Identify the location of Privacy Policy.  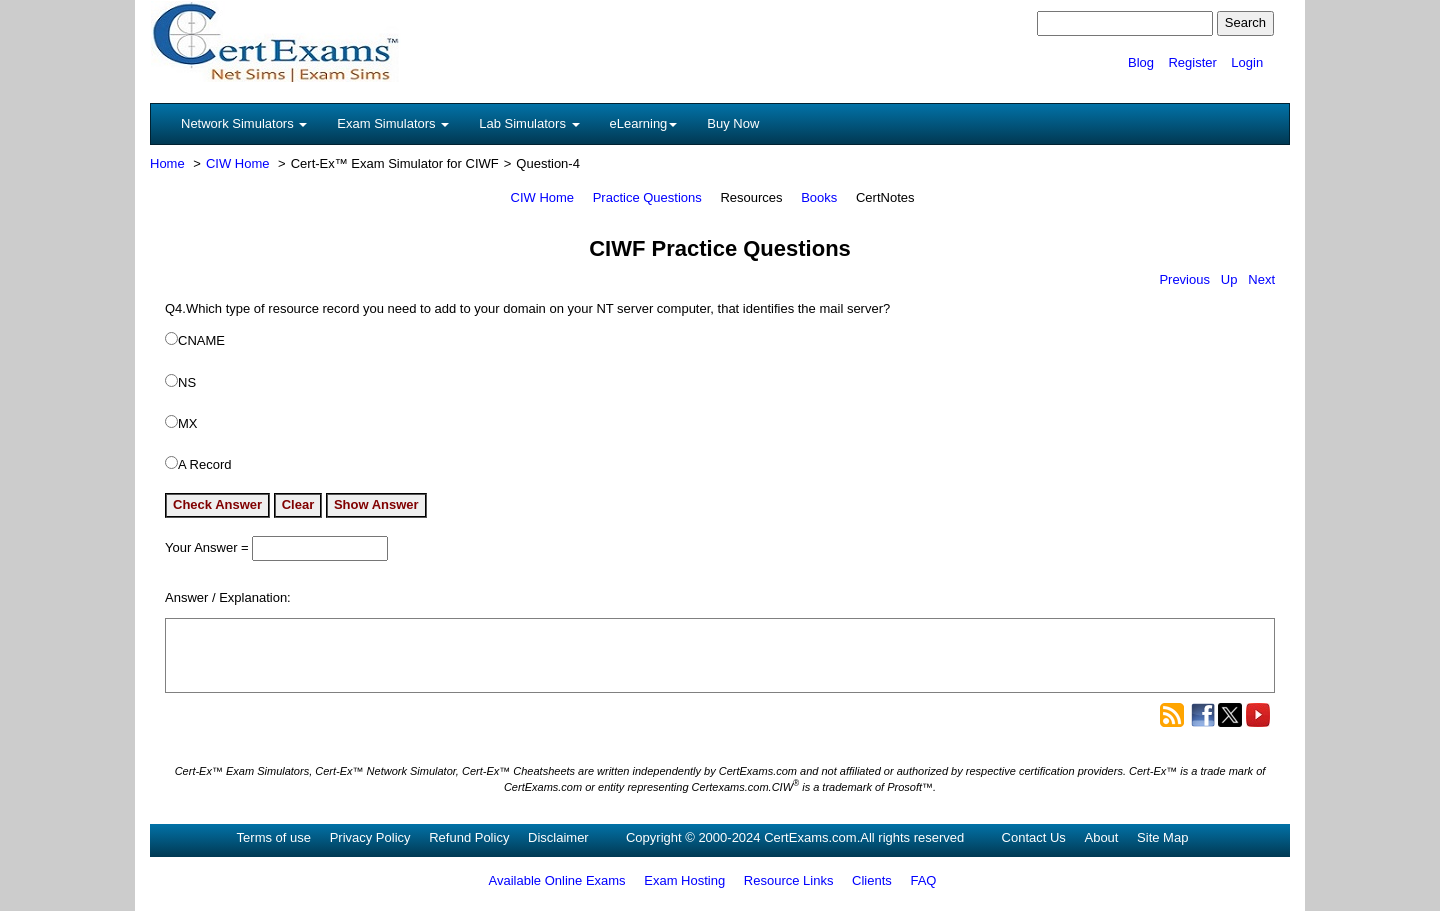
(370, 837).